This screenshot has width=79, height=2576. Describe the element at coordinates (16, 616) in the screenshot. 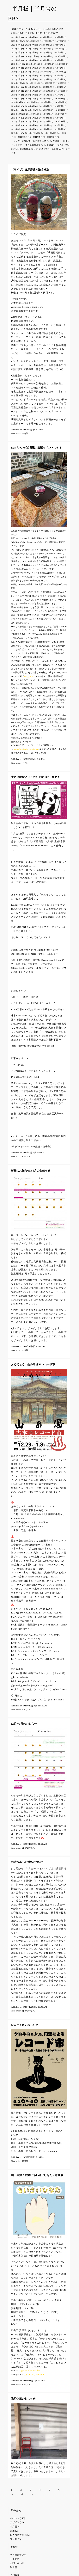

I see `2013年6月` at that location.